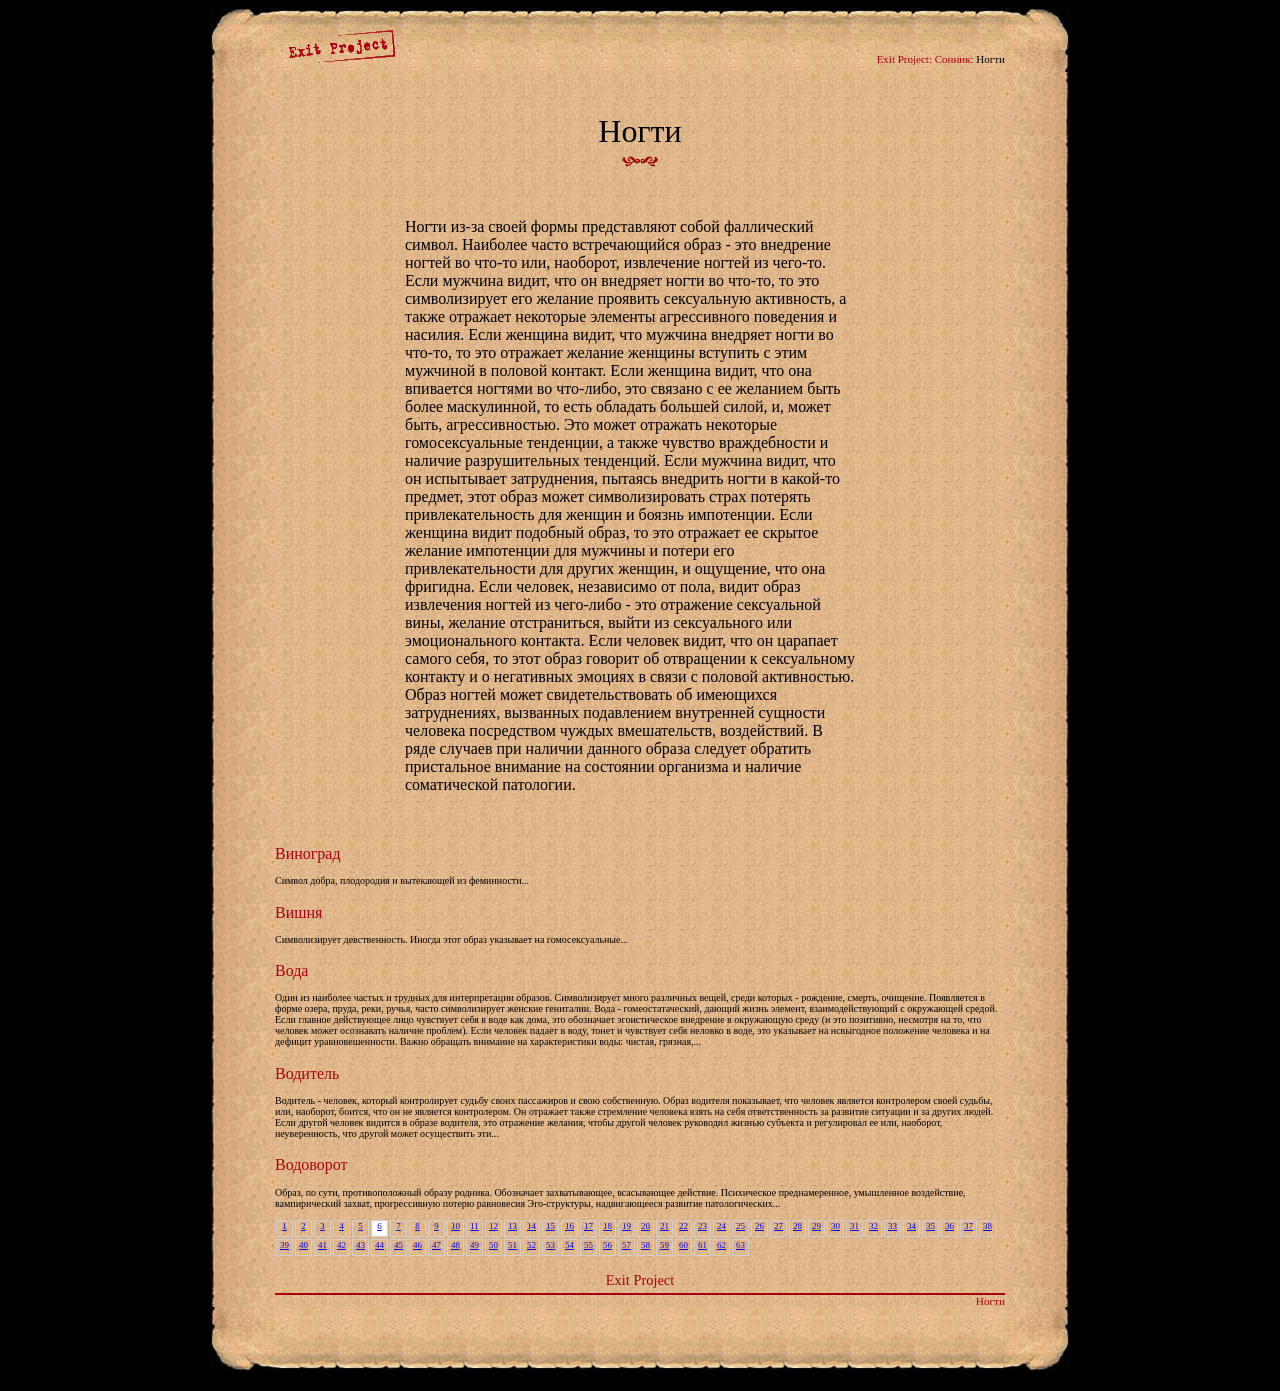 Image resolution: width=1280 pixels, height=1391 pixels. What do you see at coordinates (664, 1226) in the screenshot?
I see `21` at bounding box center [664, 1226].